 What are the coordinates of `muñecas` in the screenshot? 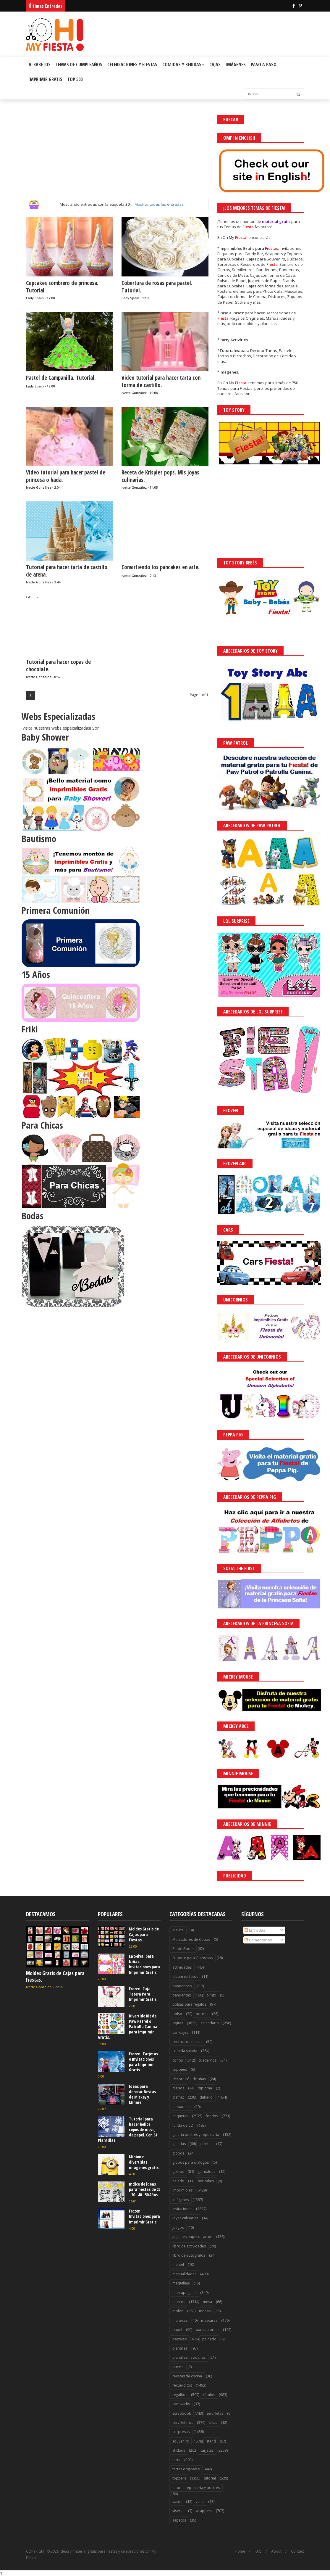 It's located at (179, 2320).